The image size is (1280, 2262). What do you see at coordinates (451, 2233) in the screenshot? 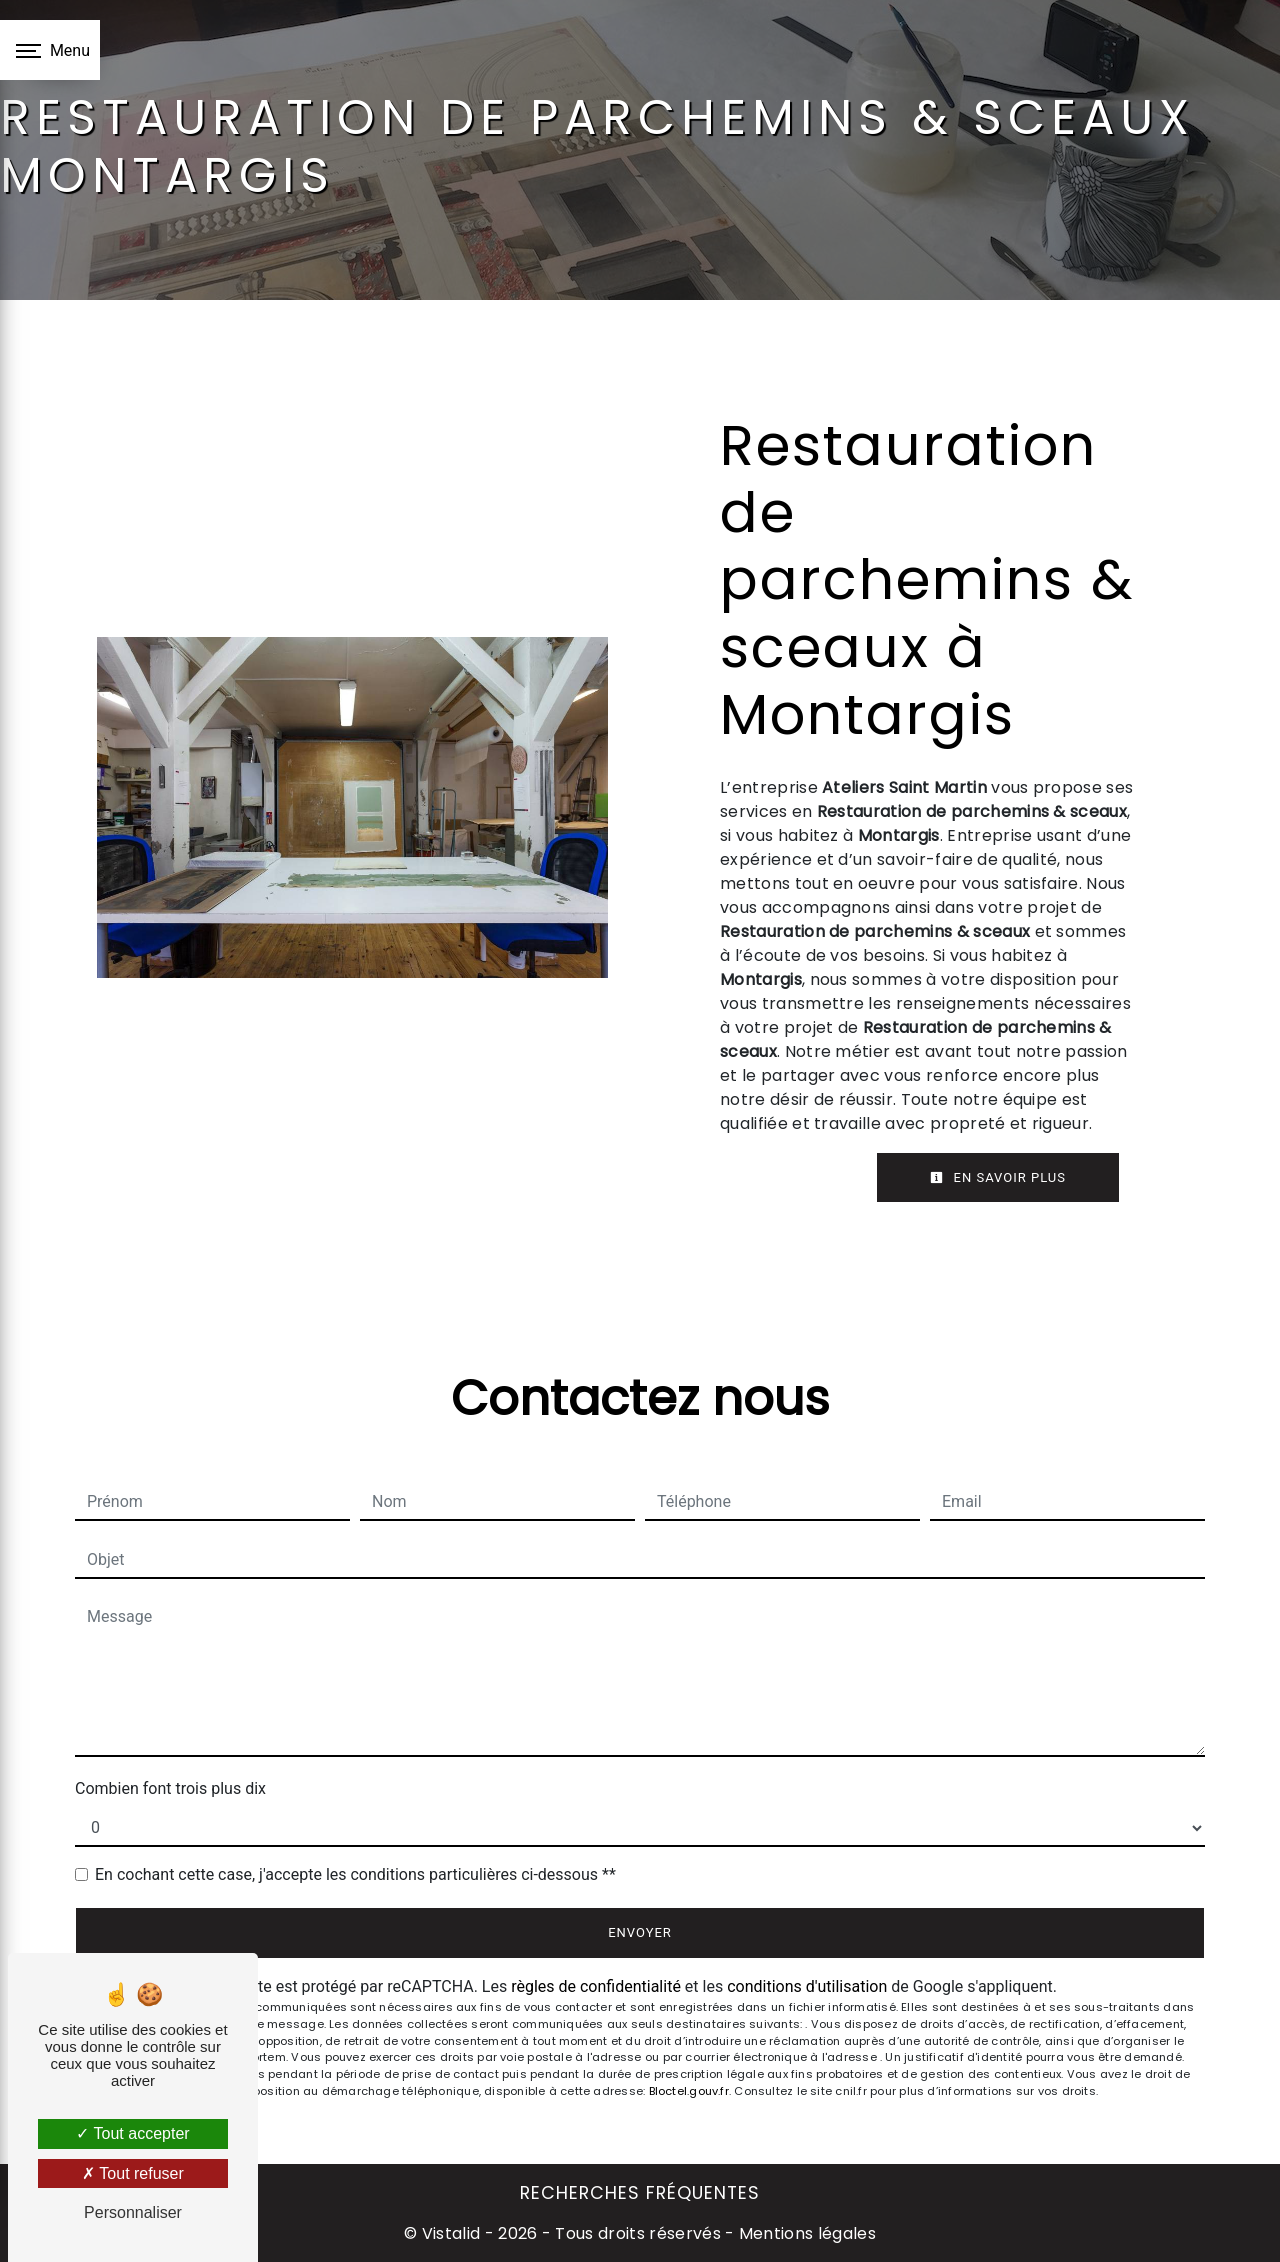
I see `Vistalid` at bounding box center [451, 2233].